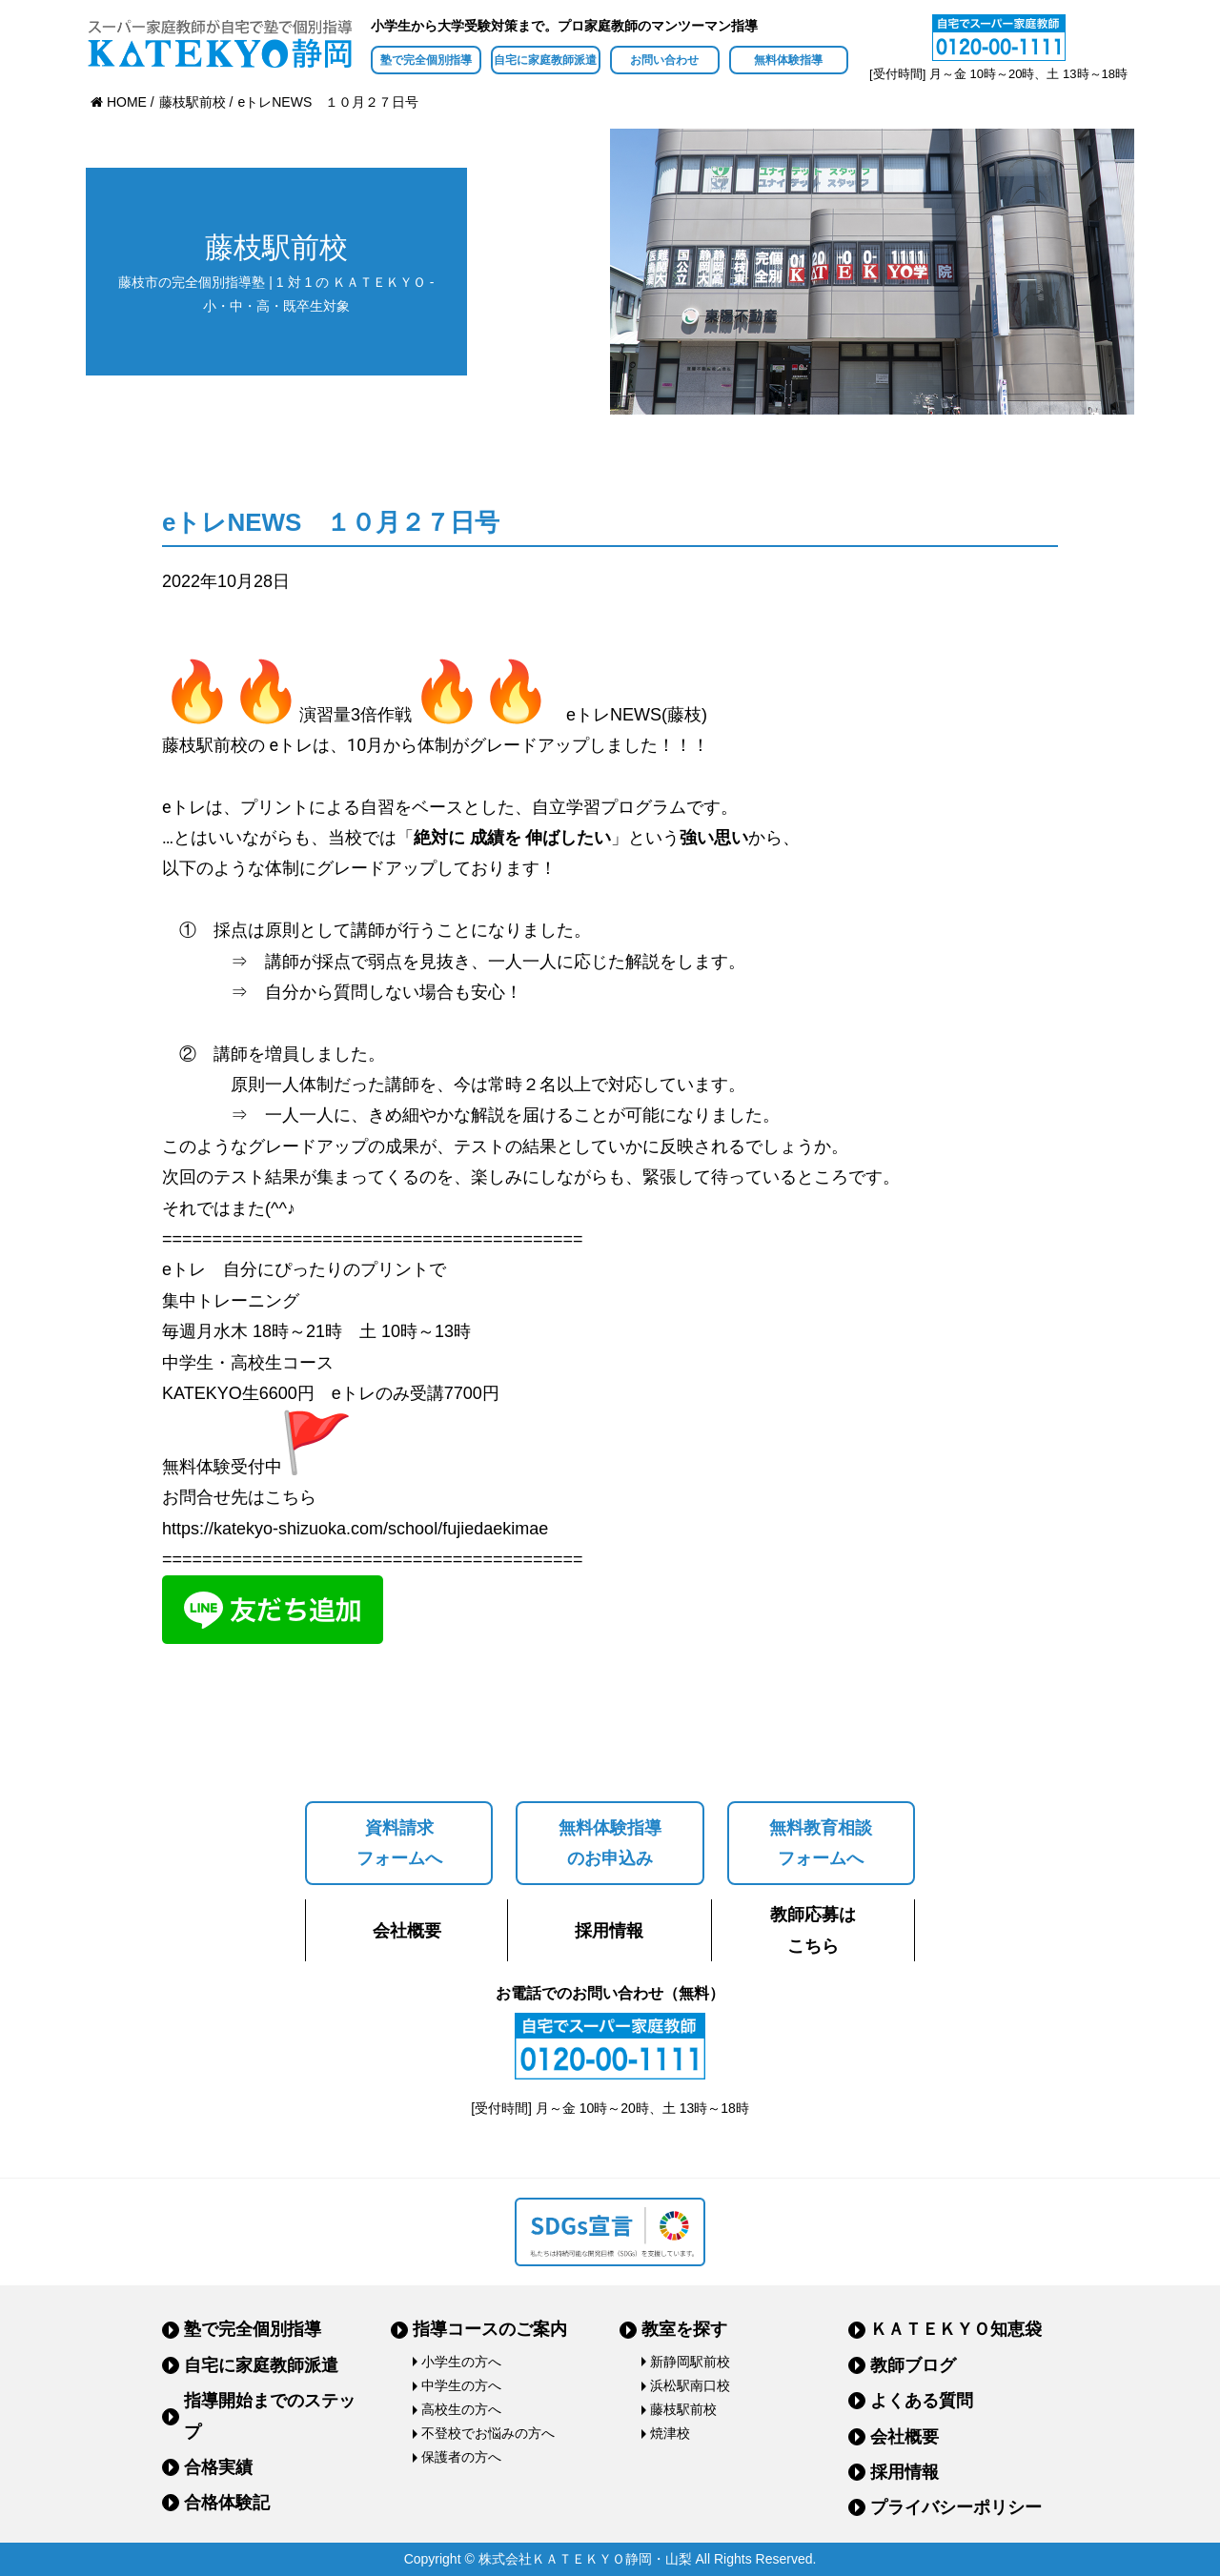 The image size is (1220, 2576). What do you see at coordinates (664, 60) in the screenshot?
I see `お問い合わせ` at bounding box center [664, 60].